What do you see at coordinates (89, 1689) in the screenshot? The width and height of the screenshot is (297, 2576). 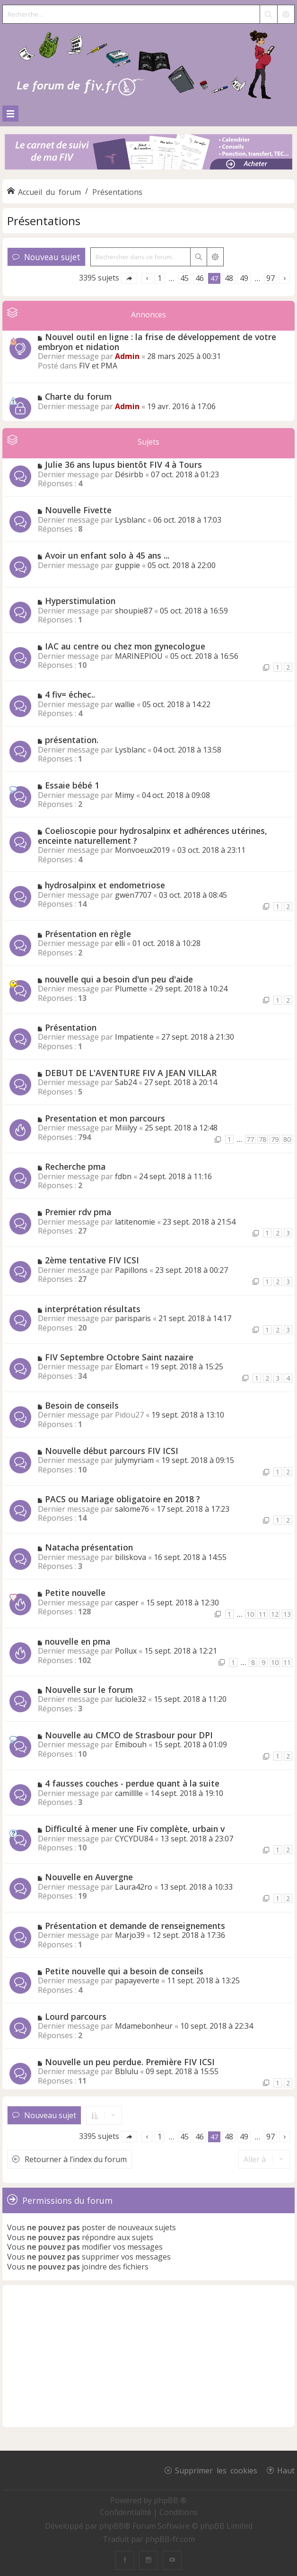 I see `Nouvelle sur le forum` at bounding box center [89, 1689].